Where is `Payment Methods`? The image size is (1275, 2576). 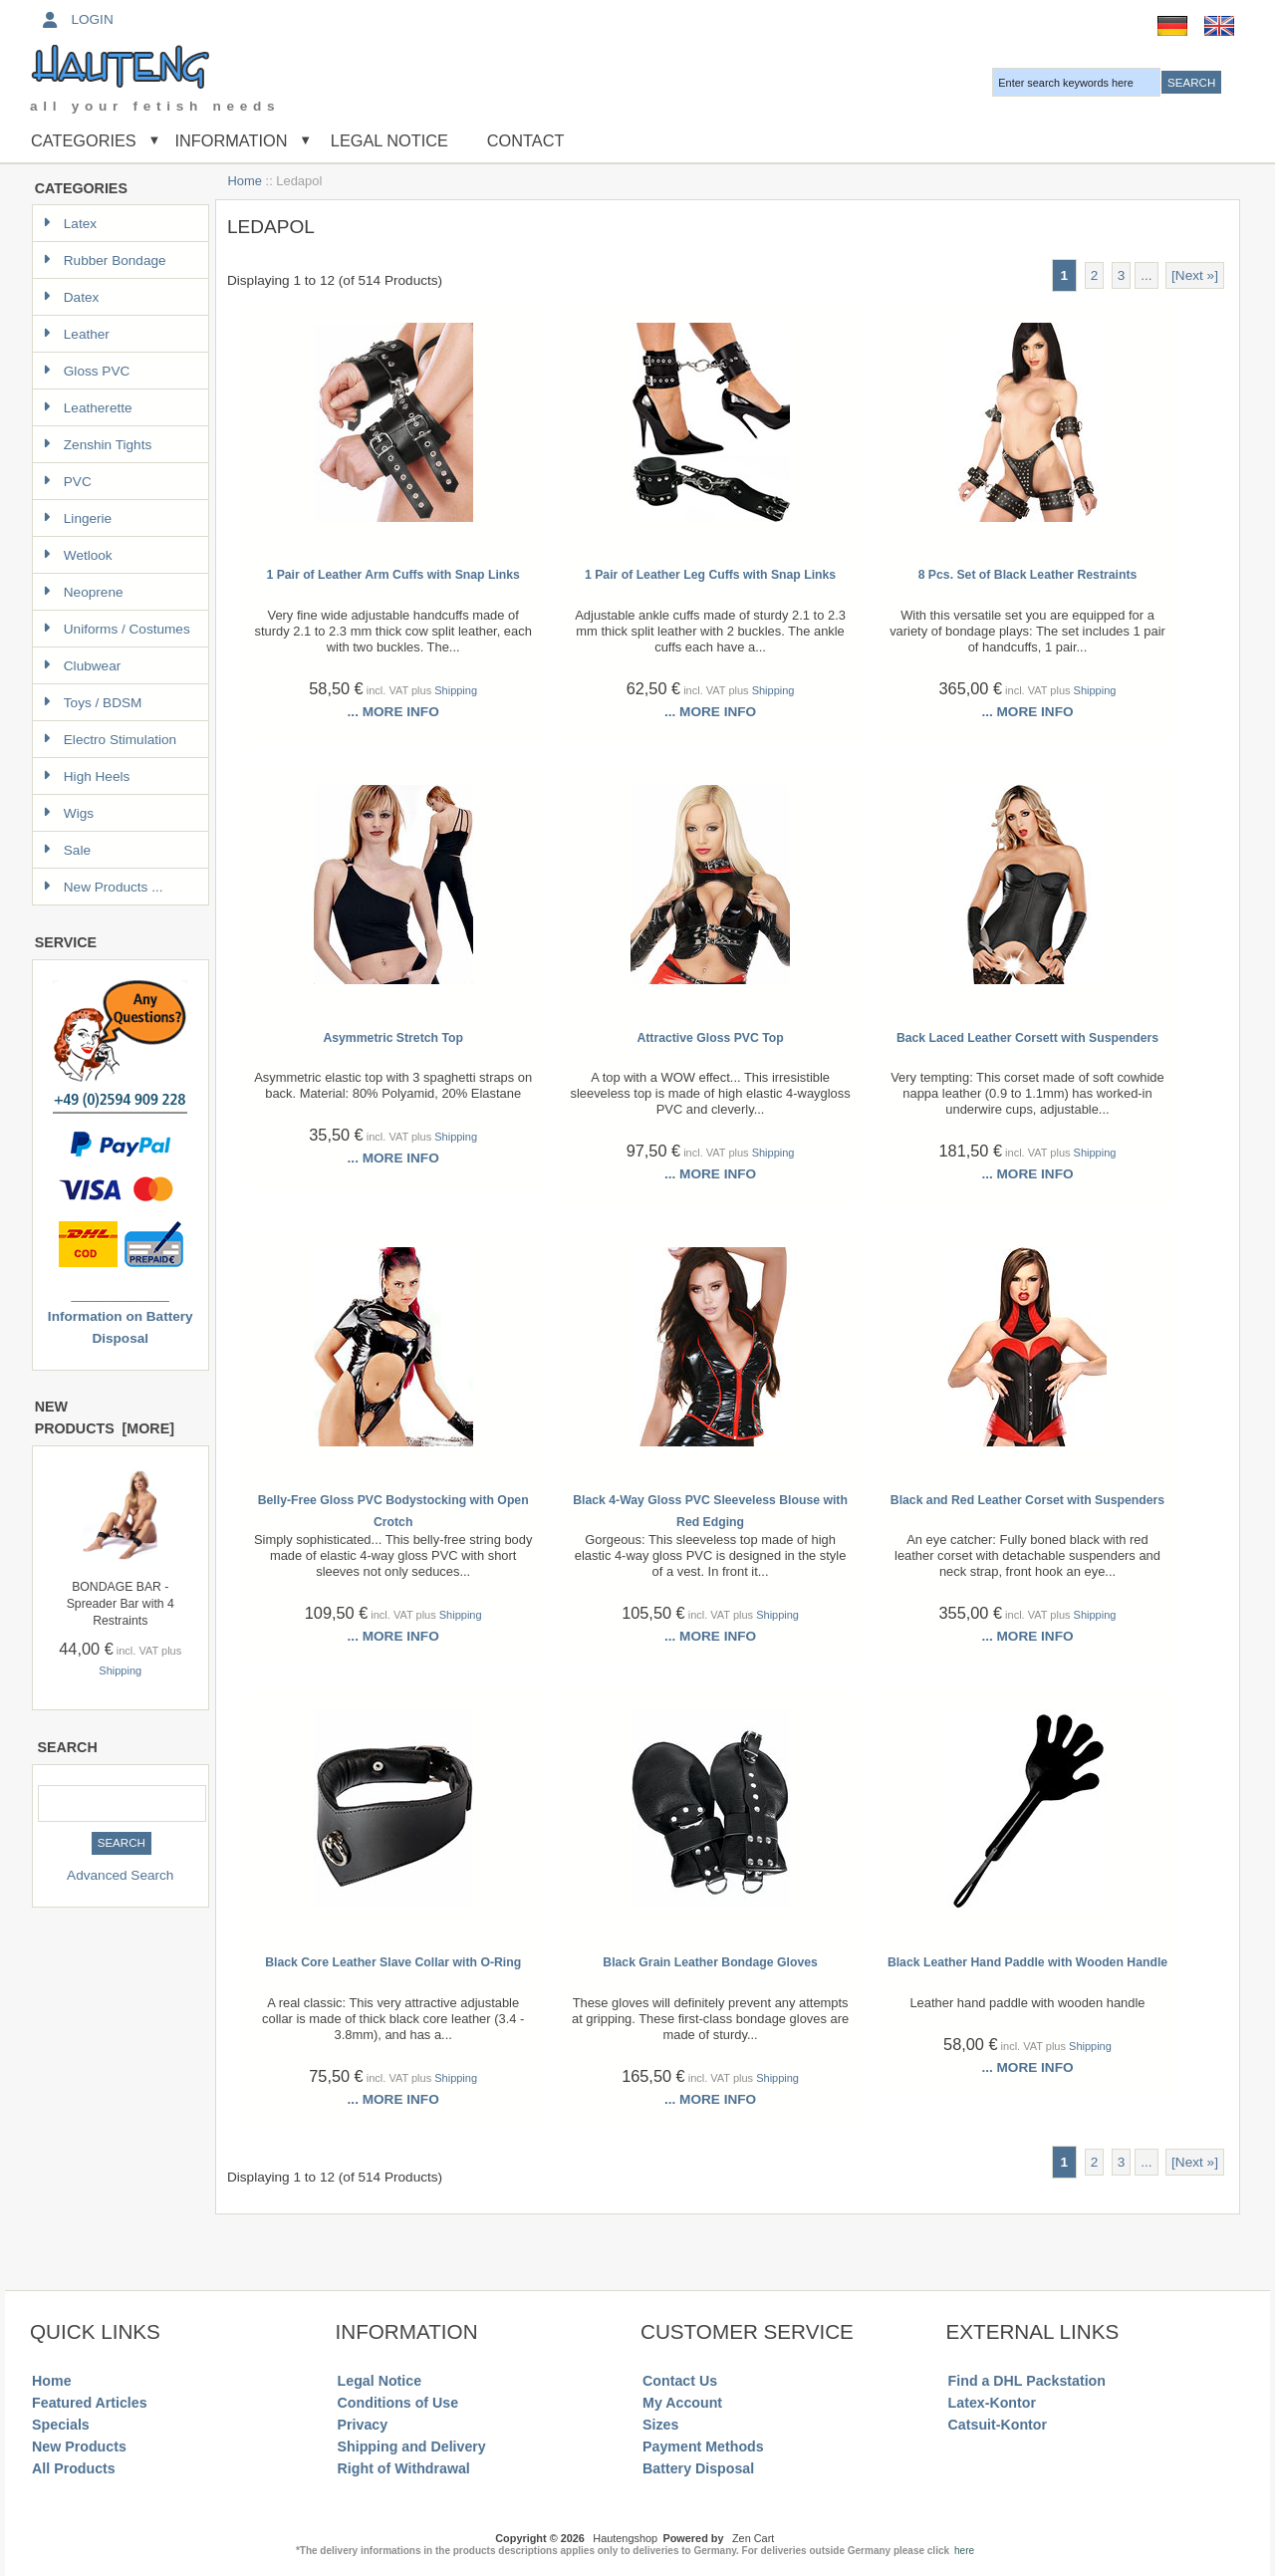
Payment Methods is located at coordinates (703, 2446).